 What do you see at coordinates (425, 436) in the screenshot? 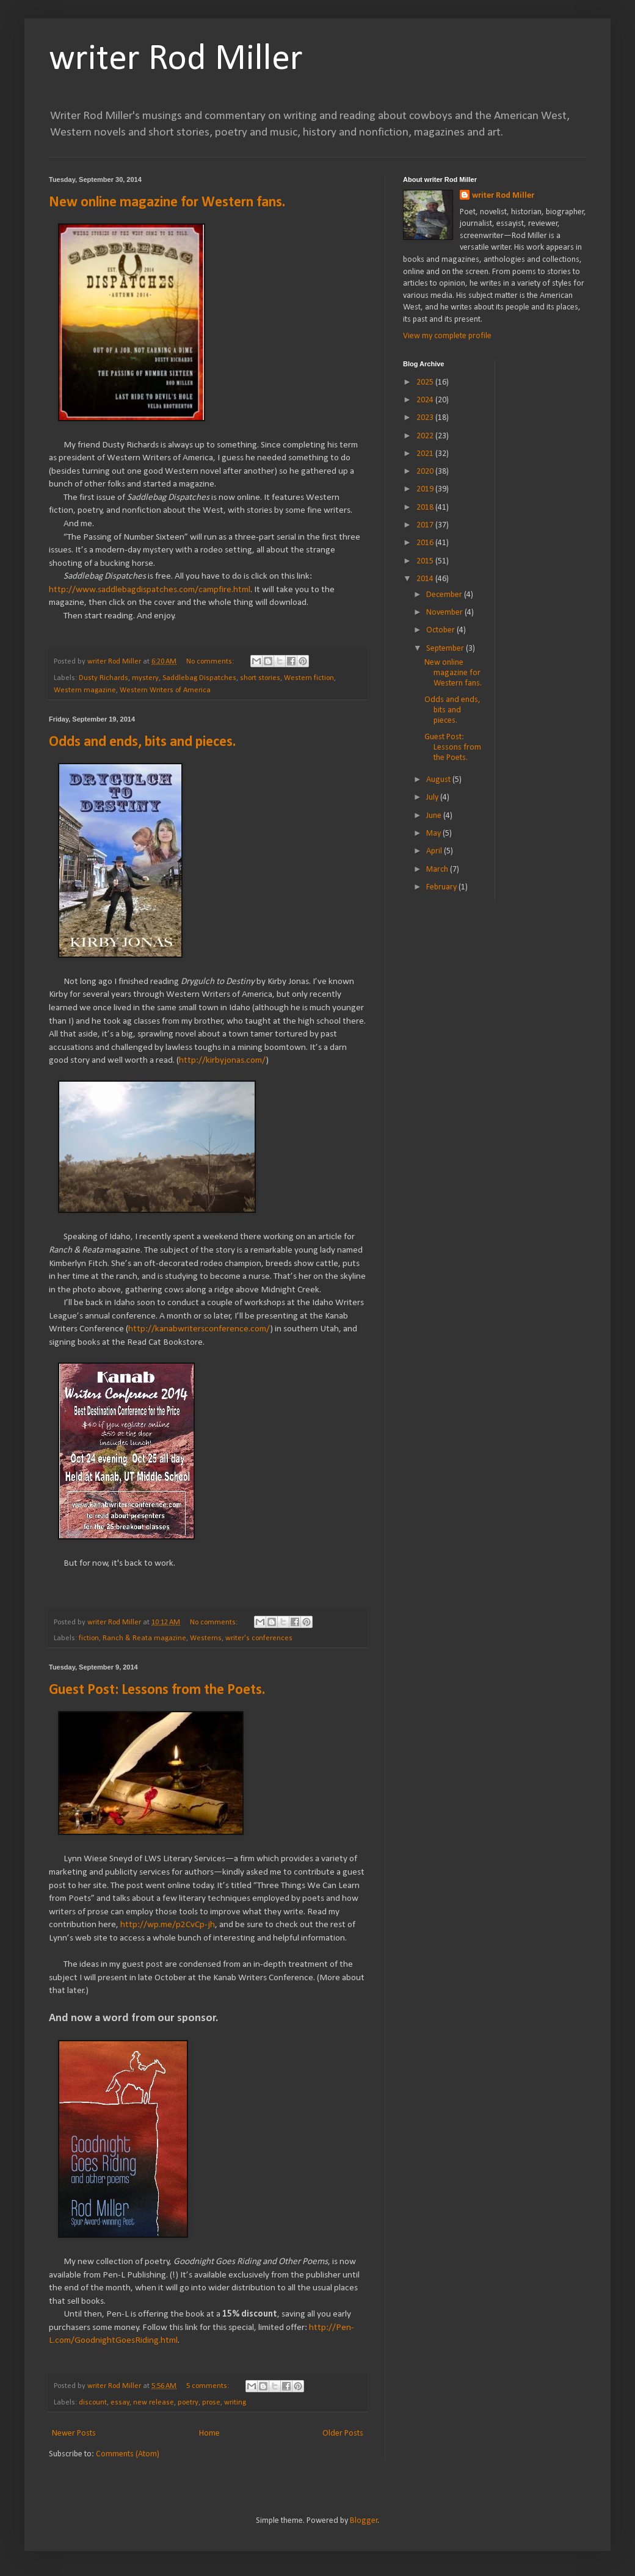
I see `2022` at bounding box center [425, 436].